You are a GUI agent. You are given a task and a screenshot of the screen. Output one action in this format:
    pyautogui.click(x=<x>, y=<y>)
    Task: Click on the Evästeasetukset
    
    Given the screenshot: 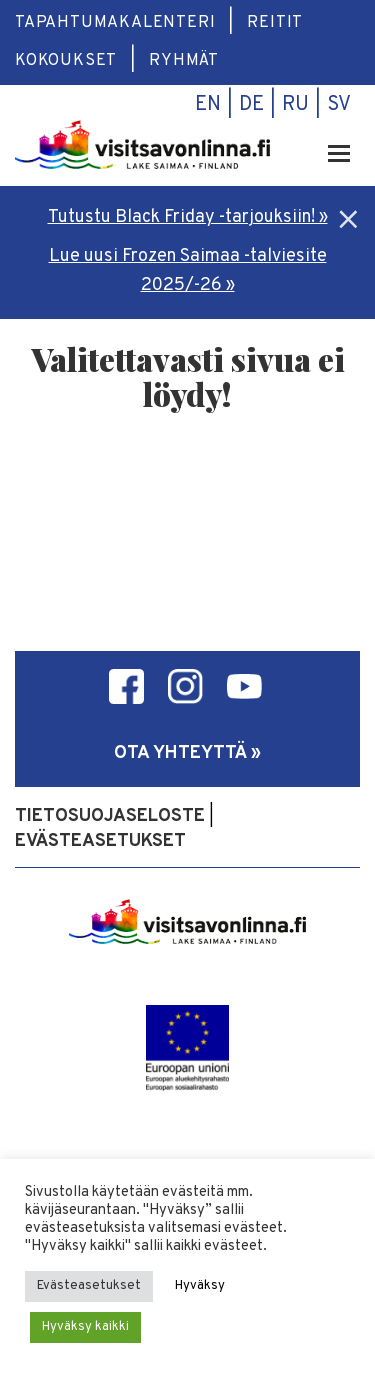 What is the action you would take?
    pyautogui.click(x=100, y=841)
    